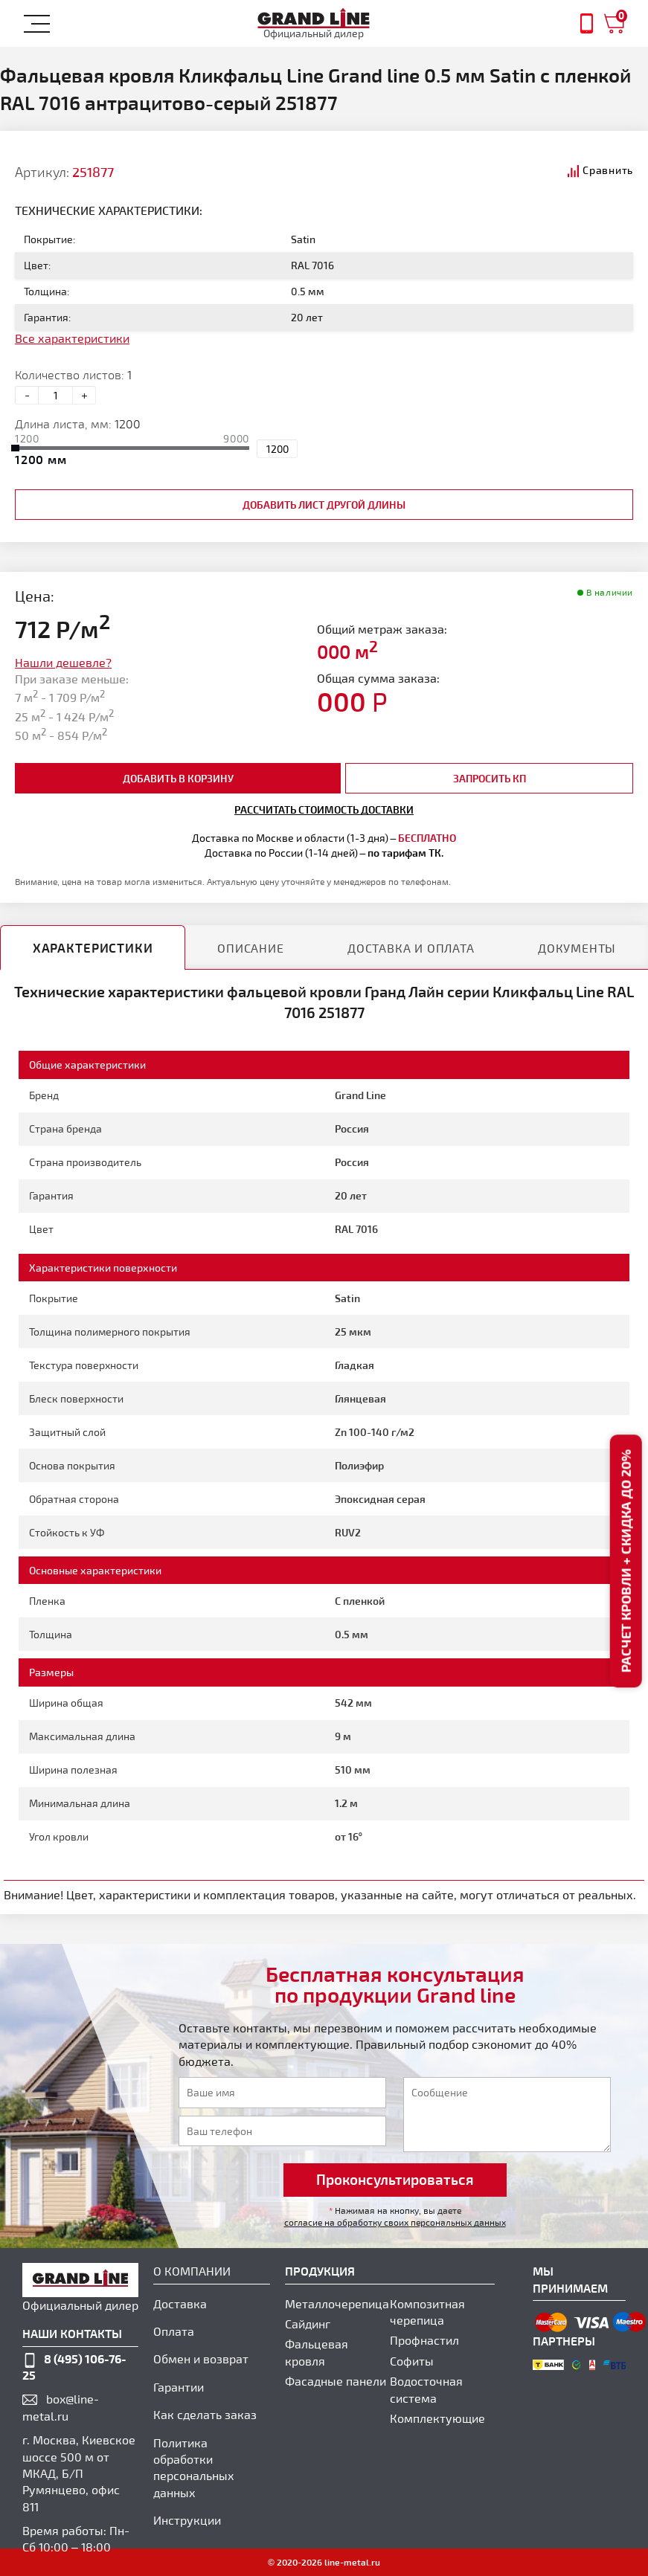 The height and width of the screenshot is (2576, 648). I want to click on Обмен и возврат, so click(200, 2358).